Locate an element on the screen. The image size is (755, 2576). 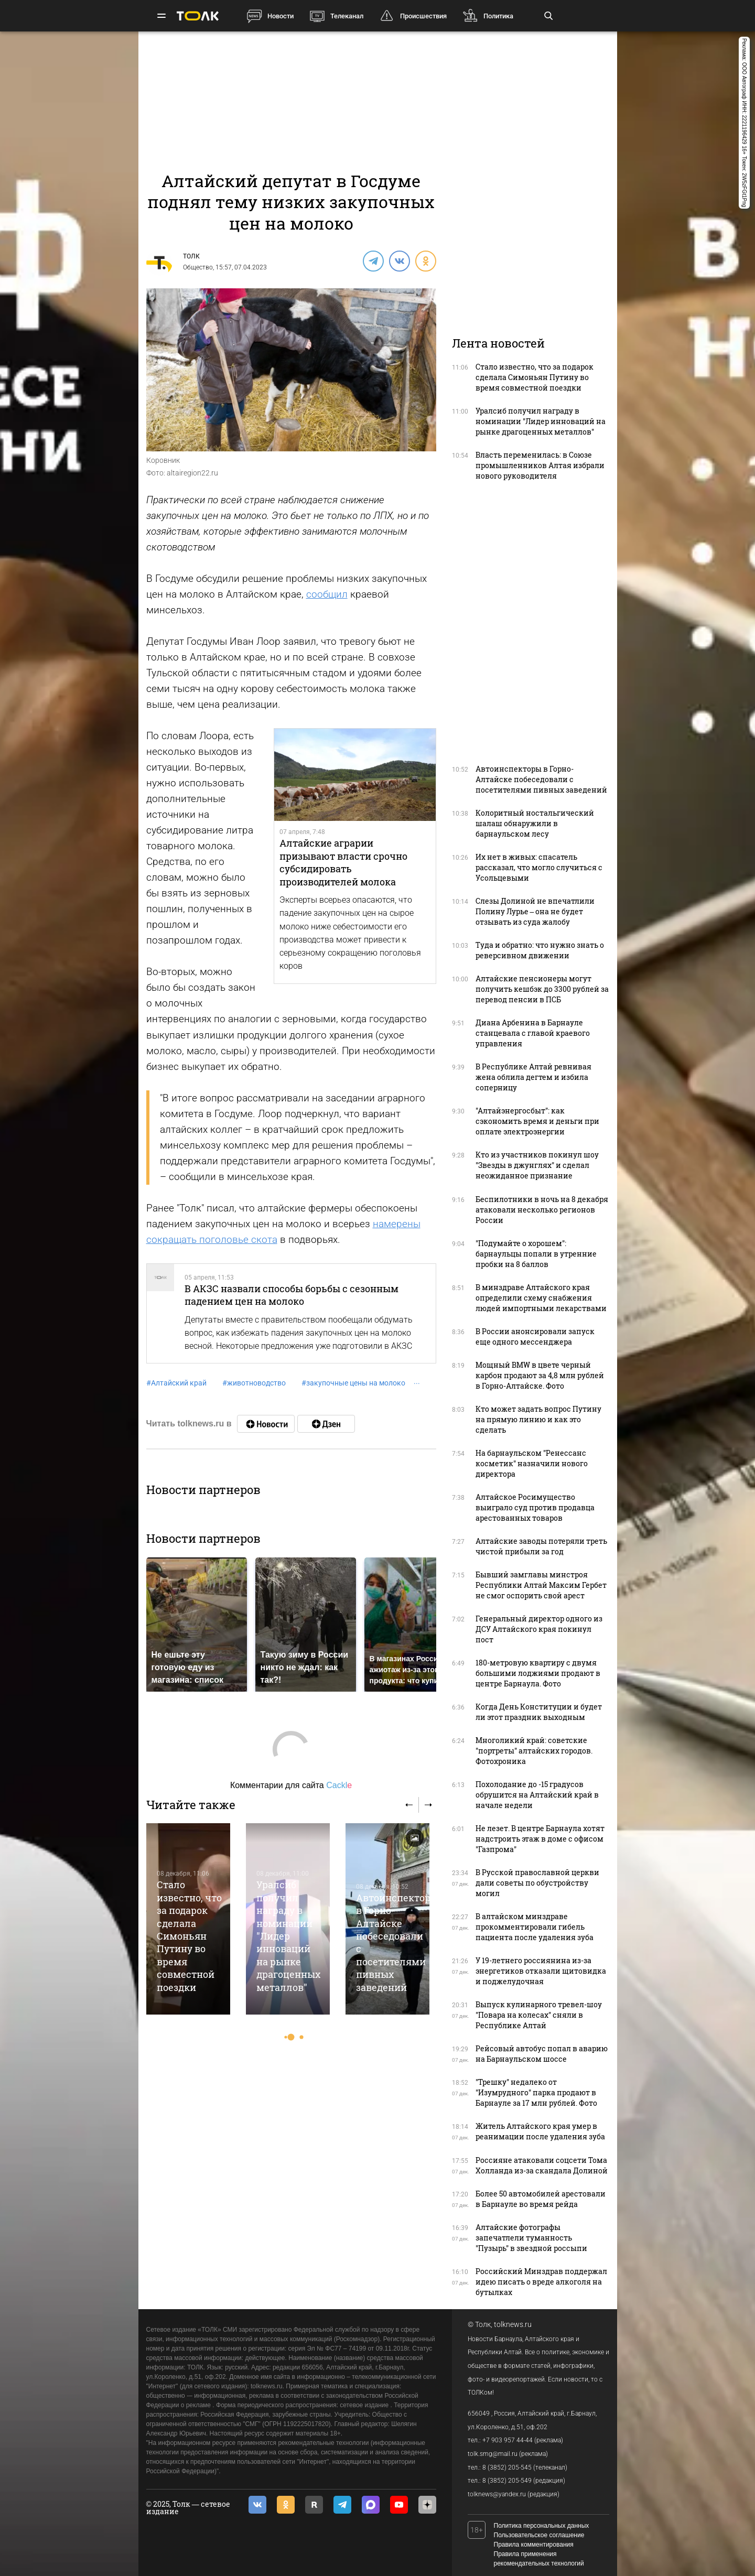
"Подумайте о хорошем": барнаульцы попали в утренние пробки на 8 баллов is located at coordinates (536, 1253).